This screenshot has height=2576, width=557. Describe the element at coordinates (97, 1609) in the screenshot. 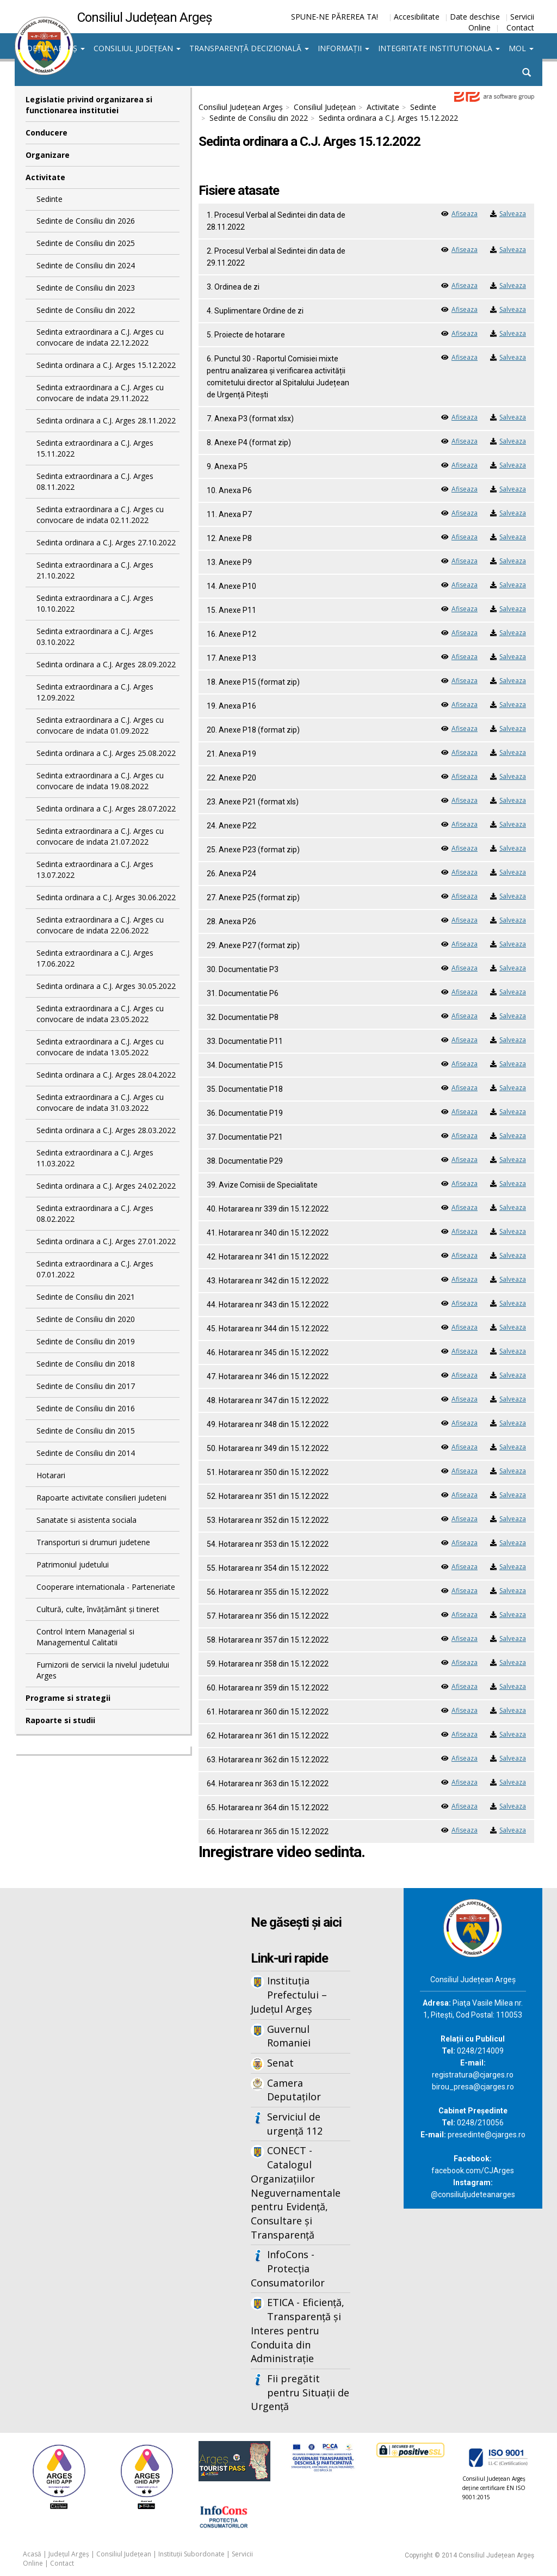

I see `Cultură, culte, învățământ și tineret` at that location.